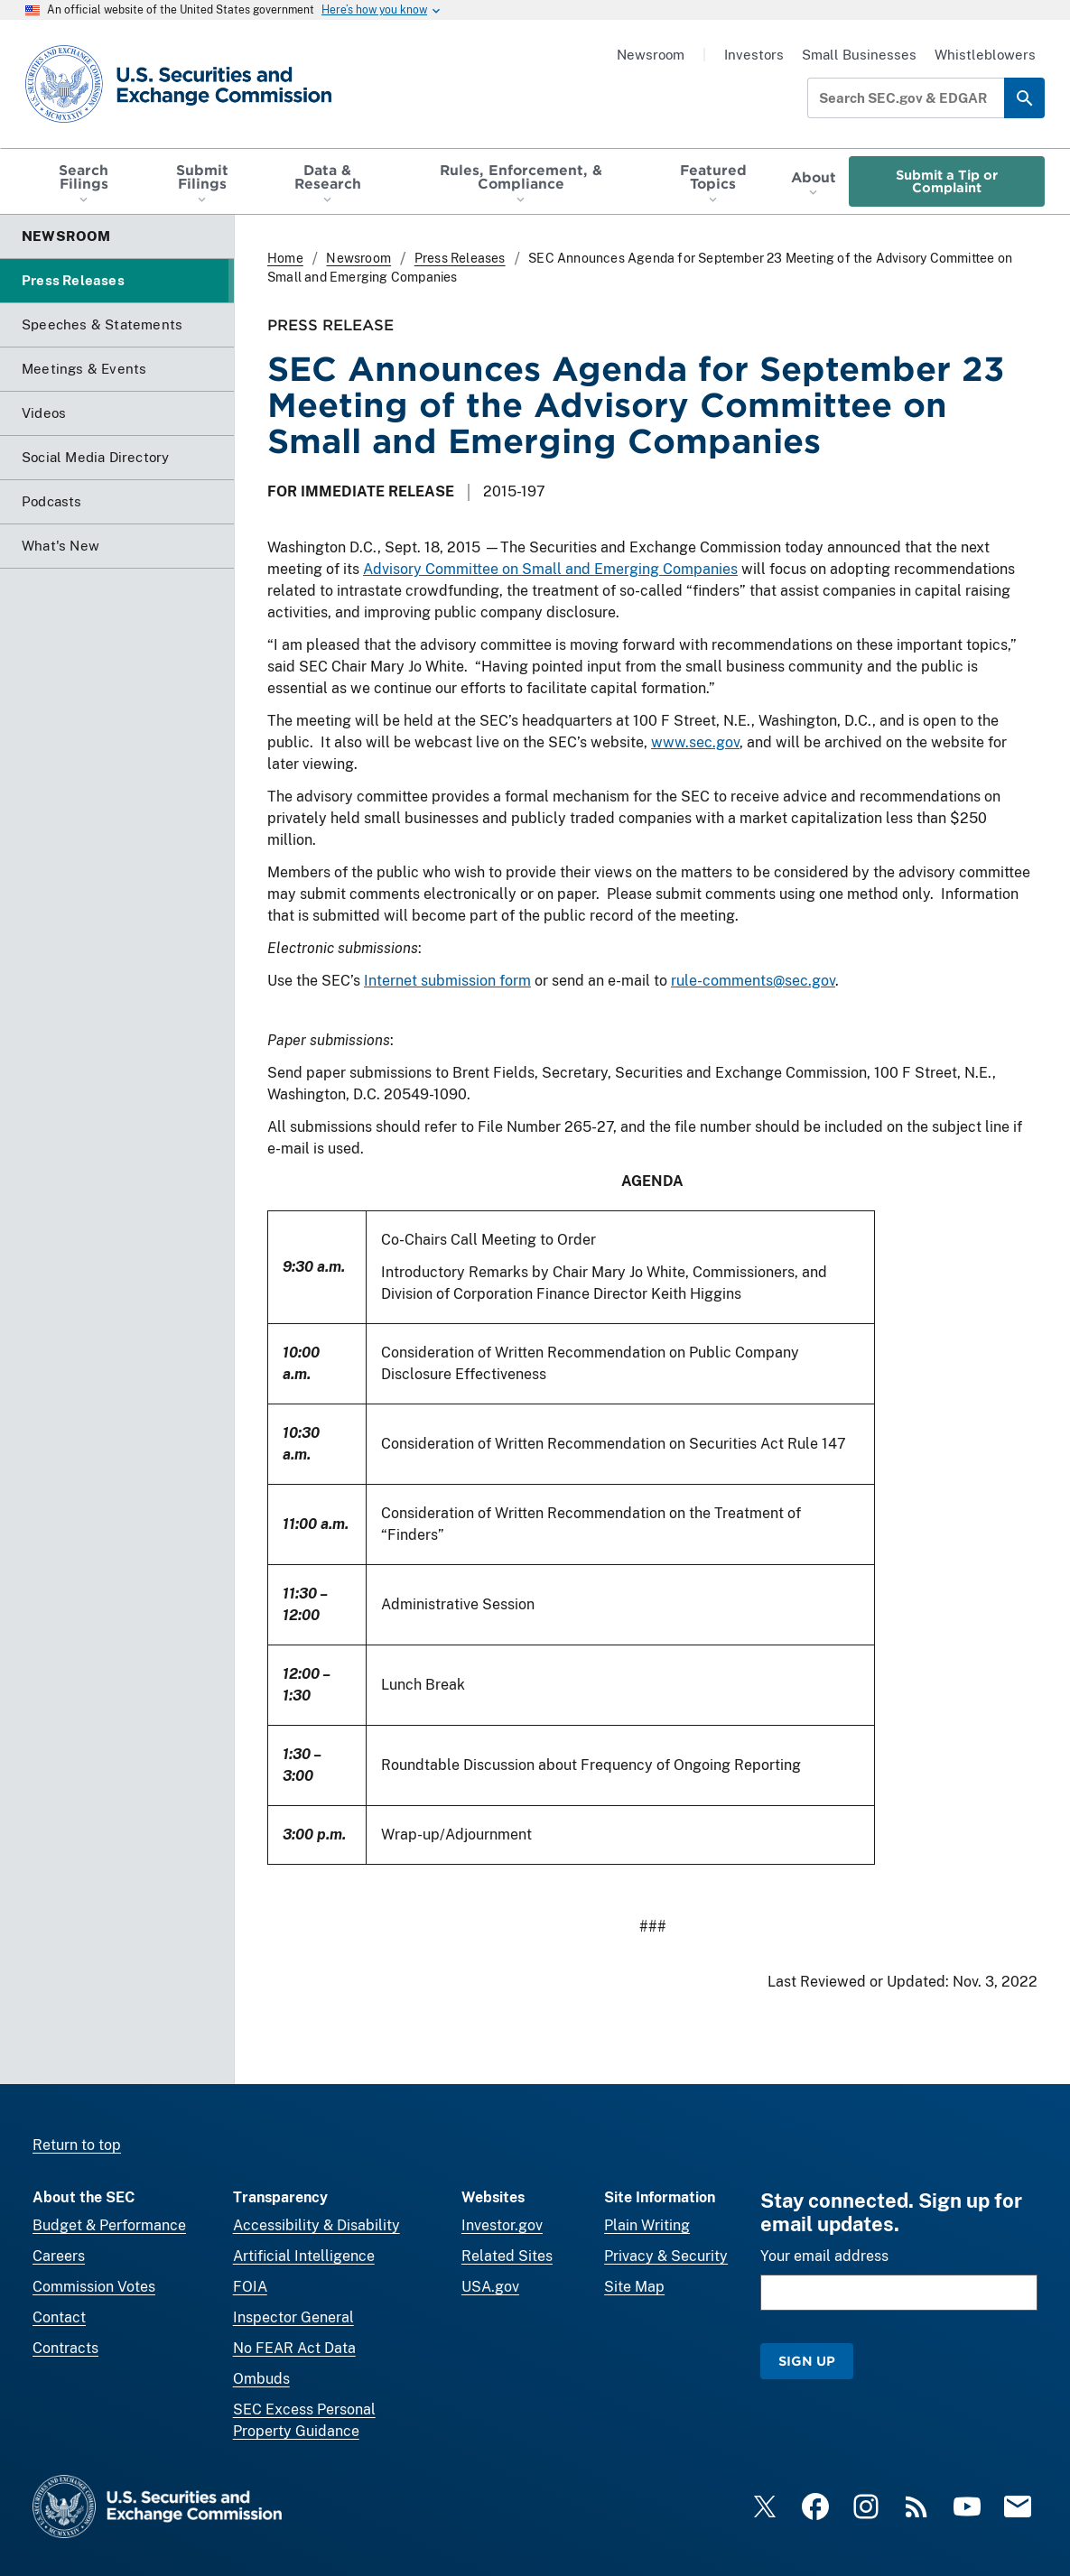 The width and height of the screenshot is (1070, 2576). What do you see at coordinates (806, 2360) in the screenshot?
I see `Sign Up` at bounding box center [806, 2360].